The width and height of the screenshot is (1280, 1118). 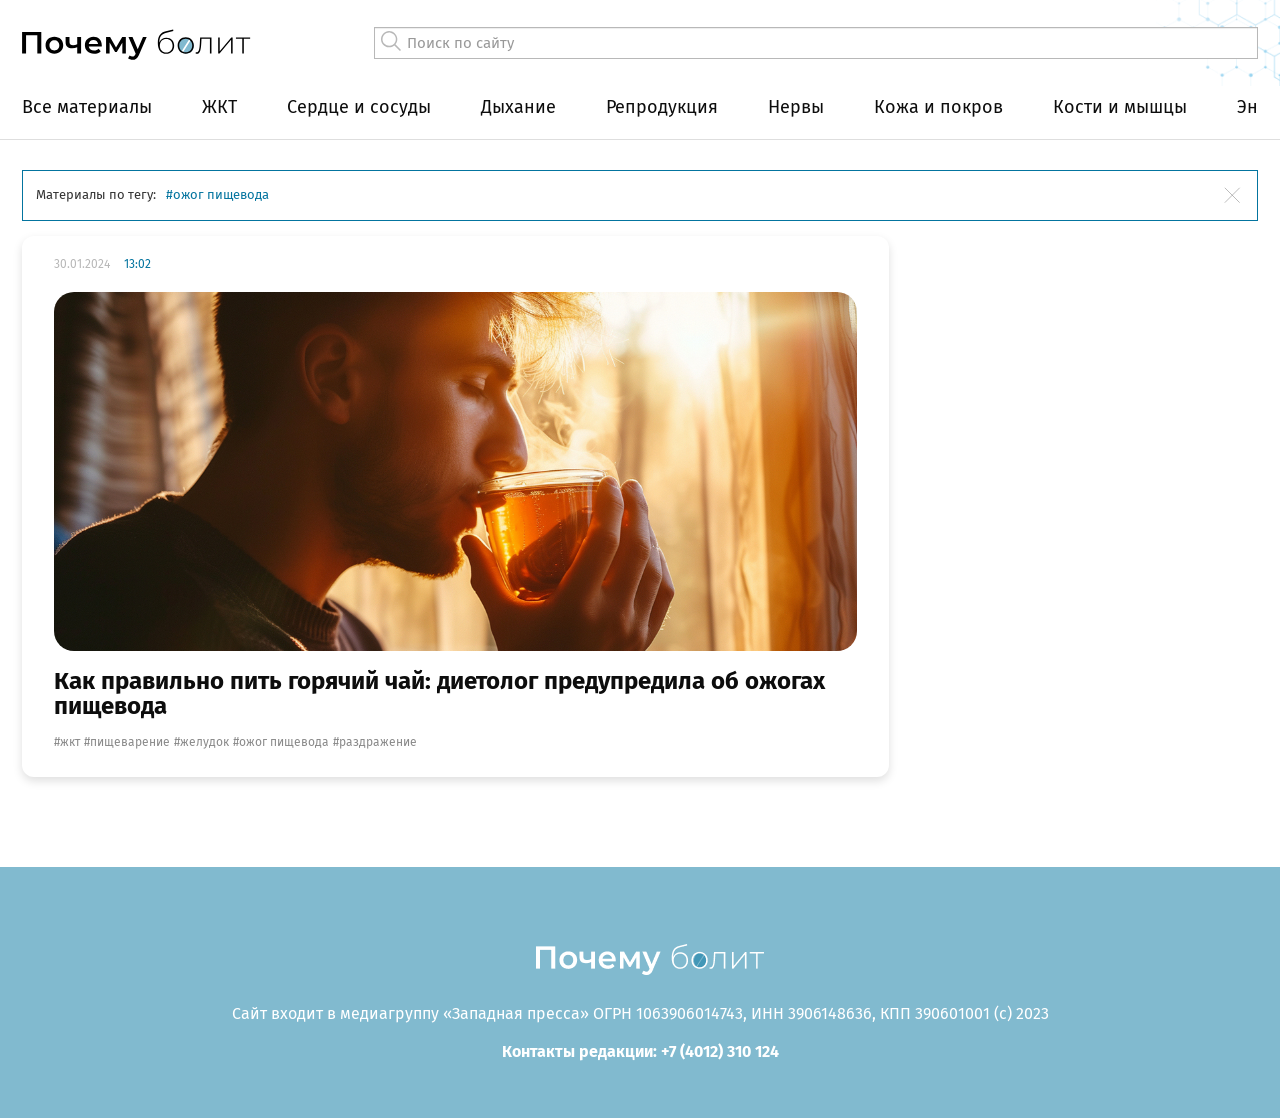 What do you see at coordinates (662, 107) in the screenshot?
I see `Репродукция` at bounding box center [662, 107].